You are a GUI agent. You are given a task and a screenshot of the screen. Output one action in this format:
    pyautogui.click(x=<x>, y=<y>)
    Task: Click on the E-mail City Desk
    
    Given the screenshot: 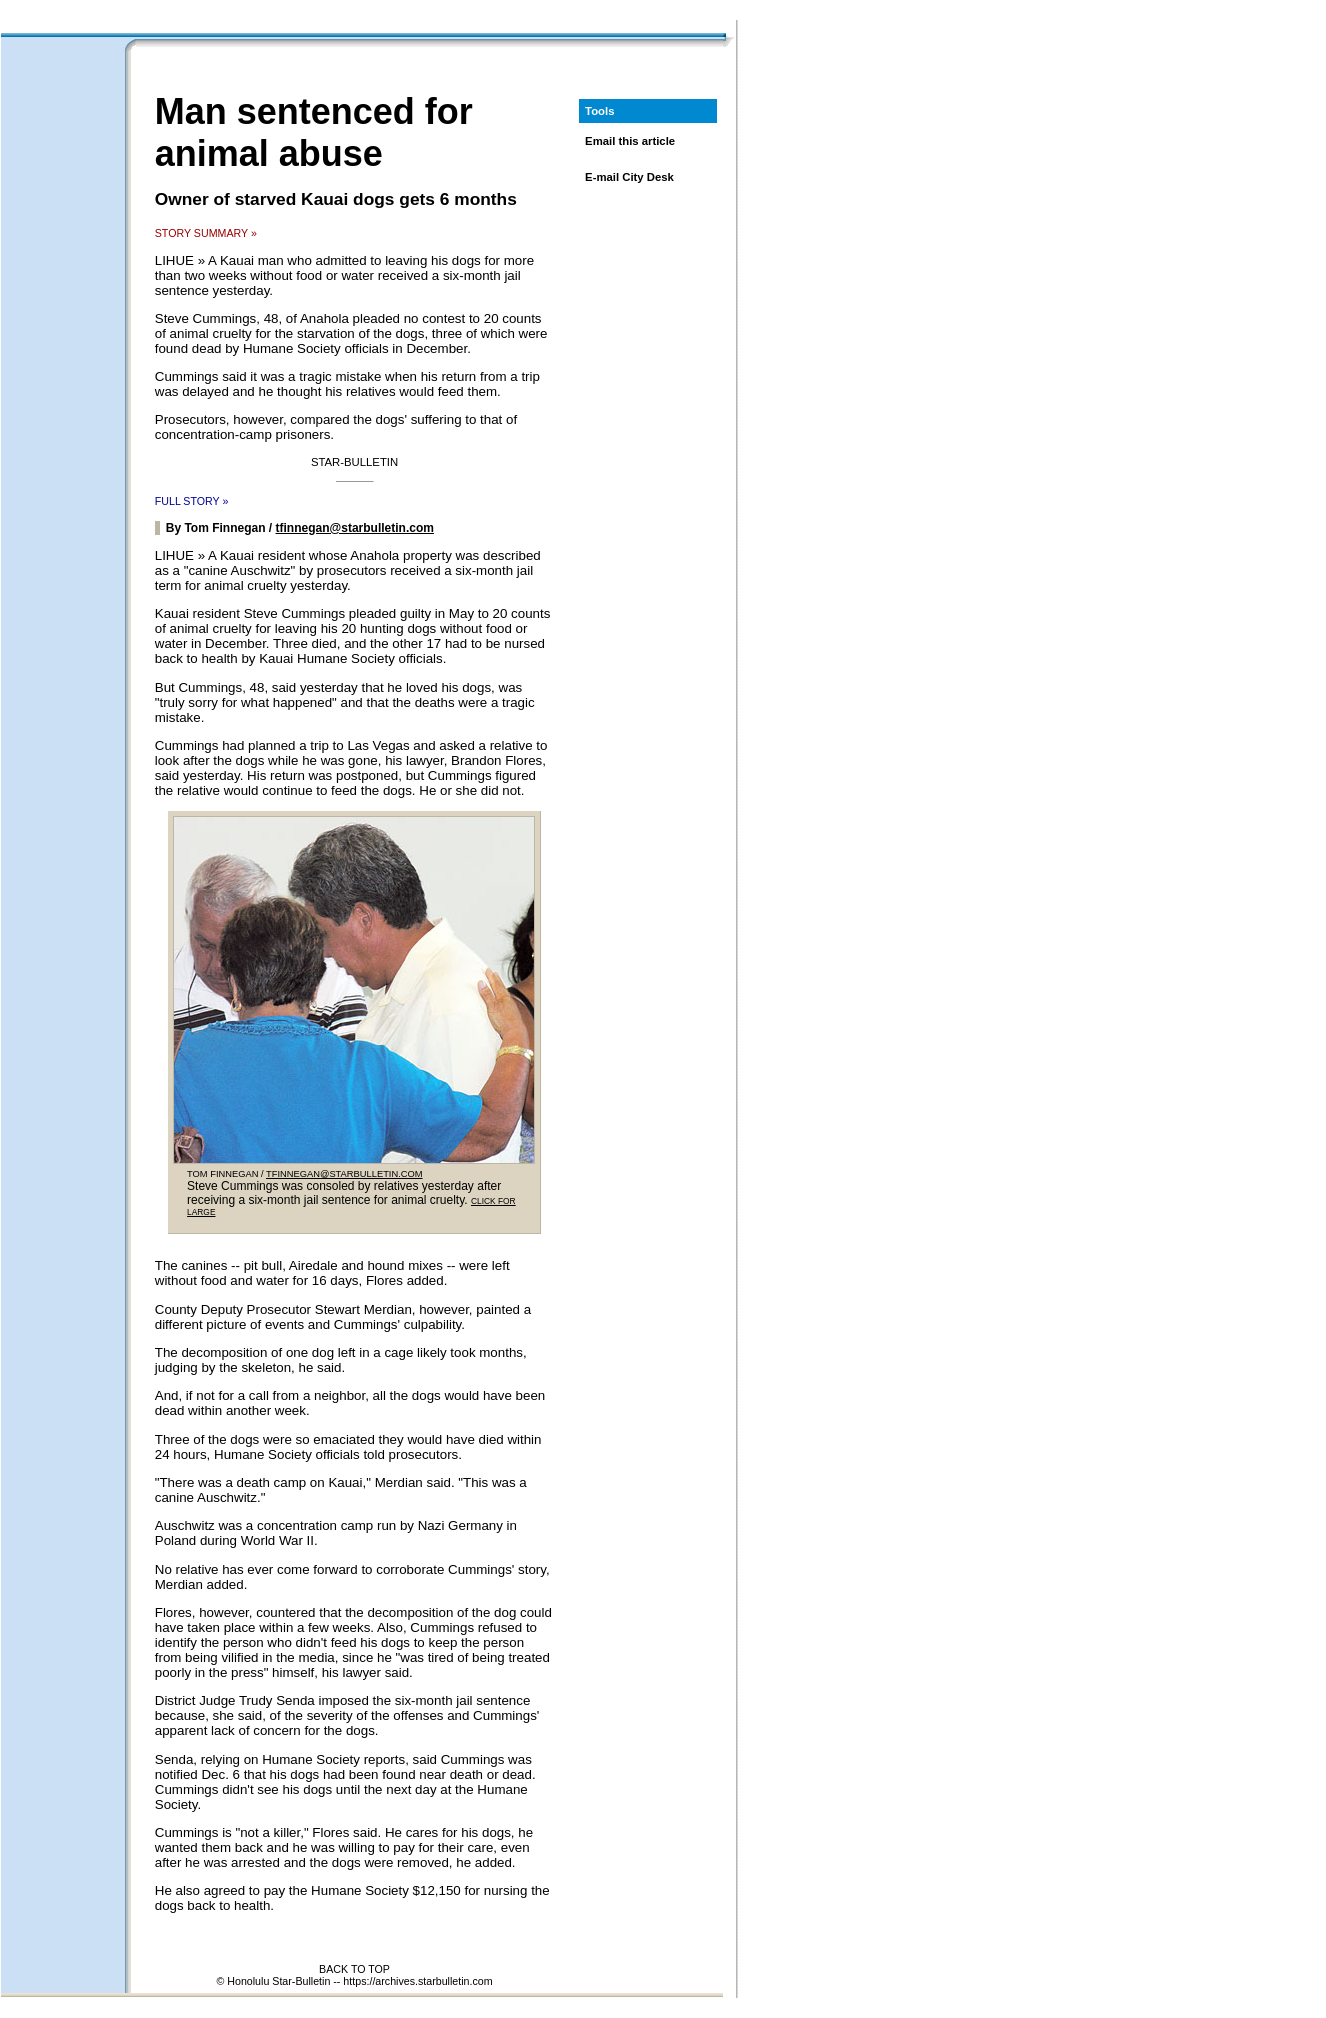 What is the action you would take?
    pyautogui.click(x=629, y=177)
    